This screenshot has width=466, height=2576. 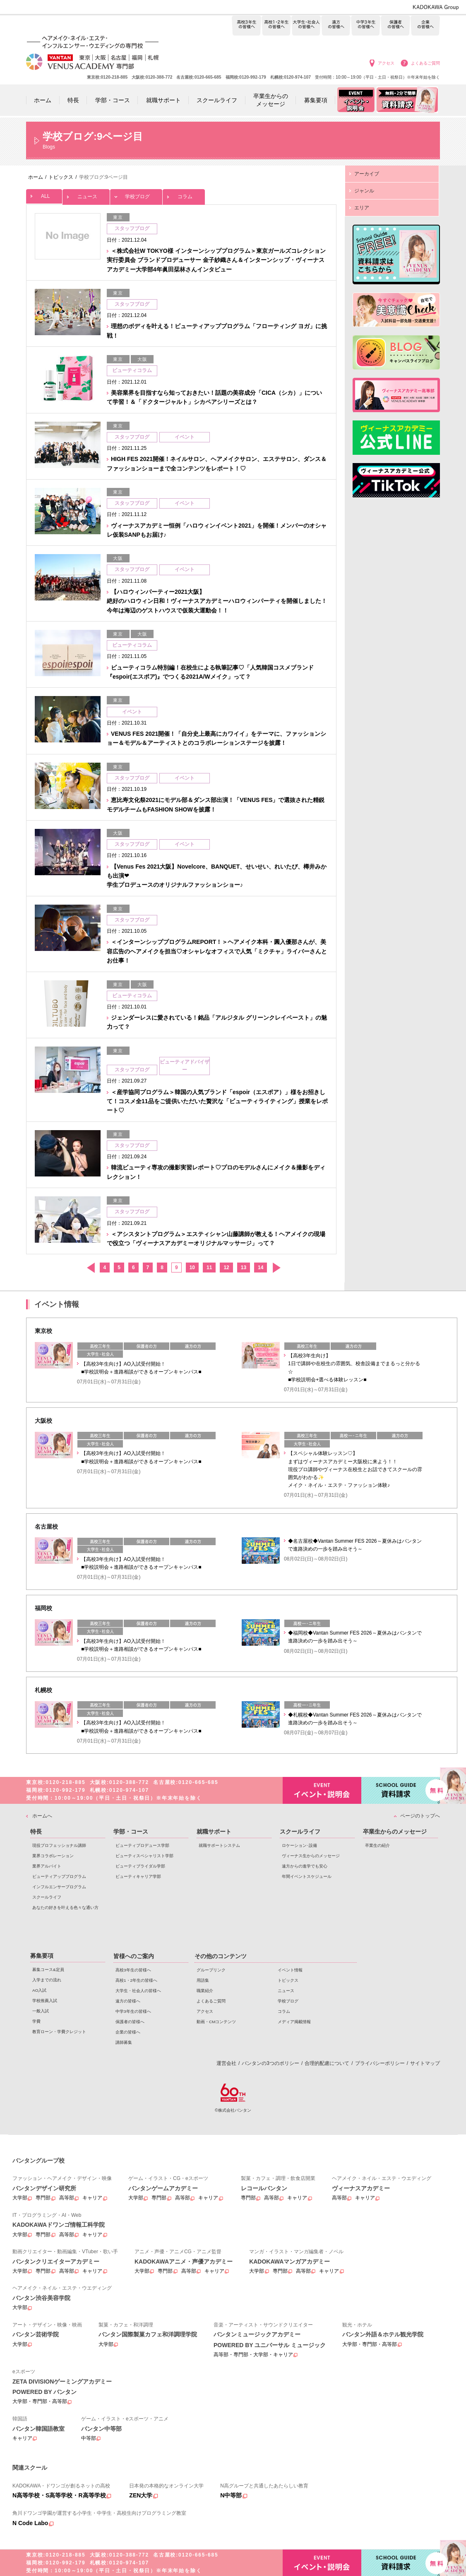 I want to click on 卒業生の紹介, so click(x=377, y=1845).